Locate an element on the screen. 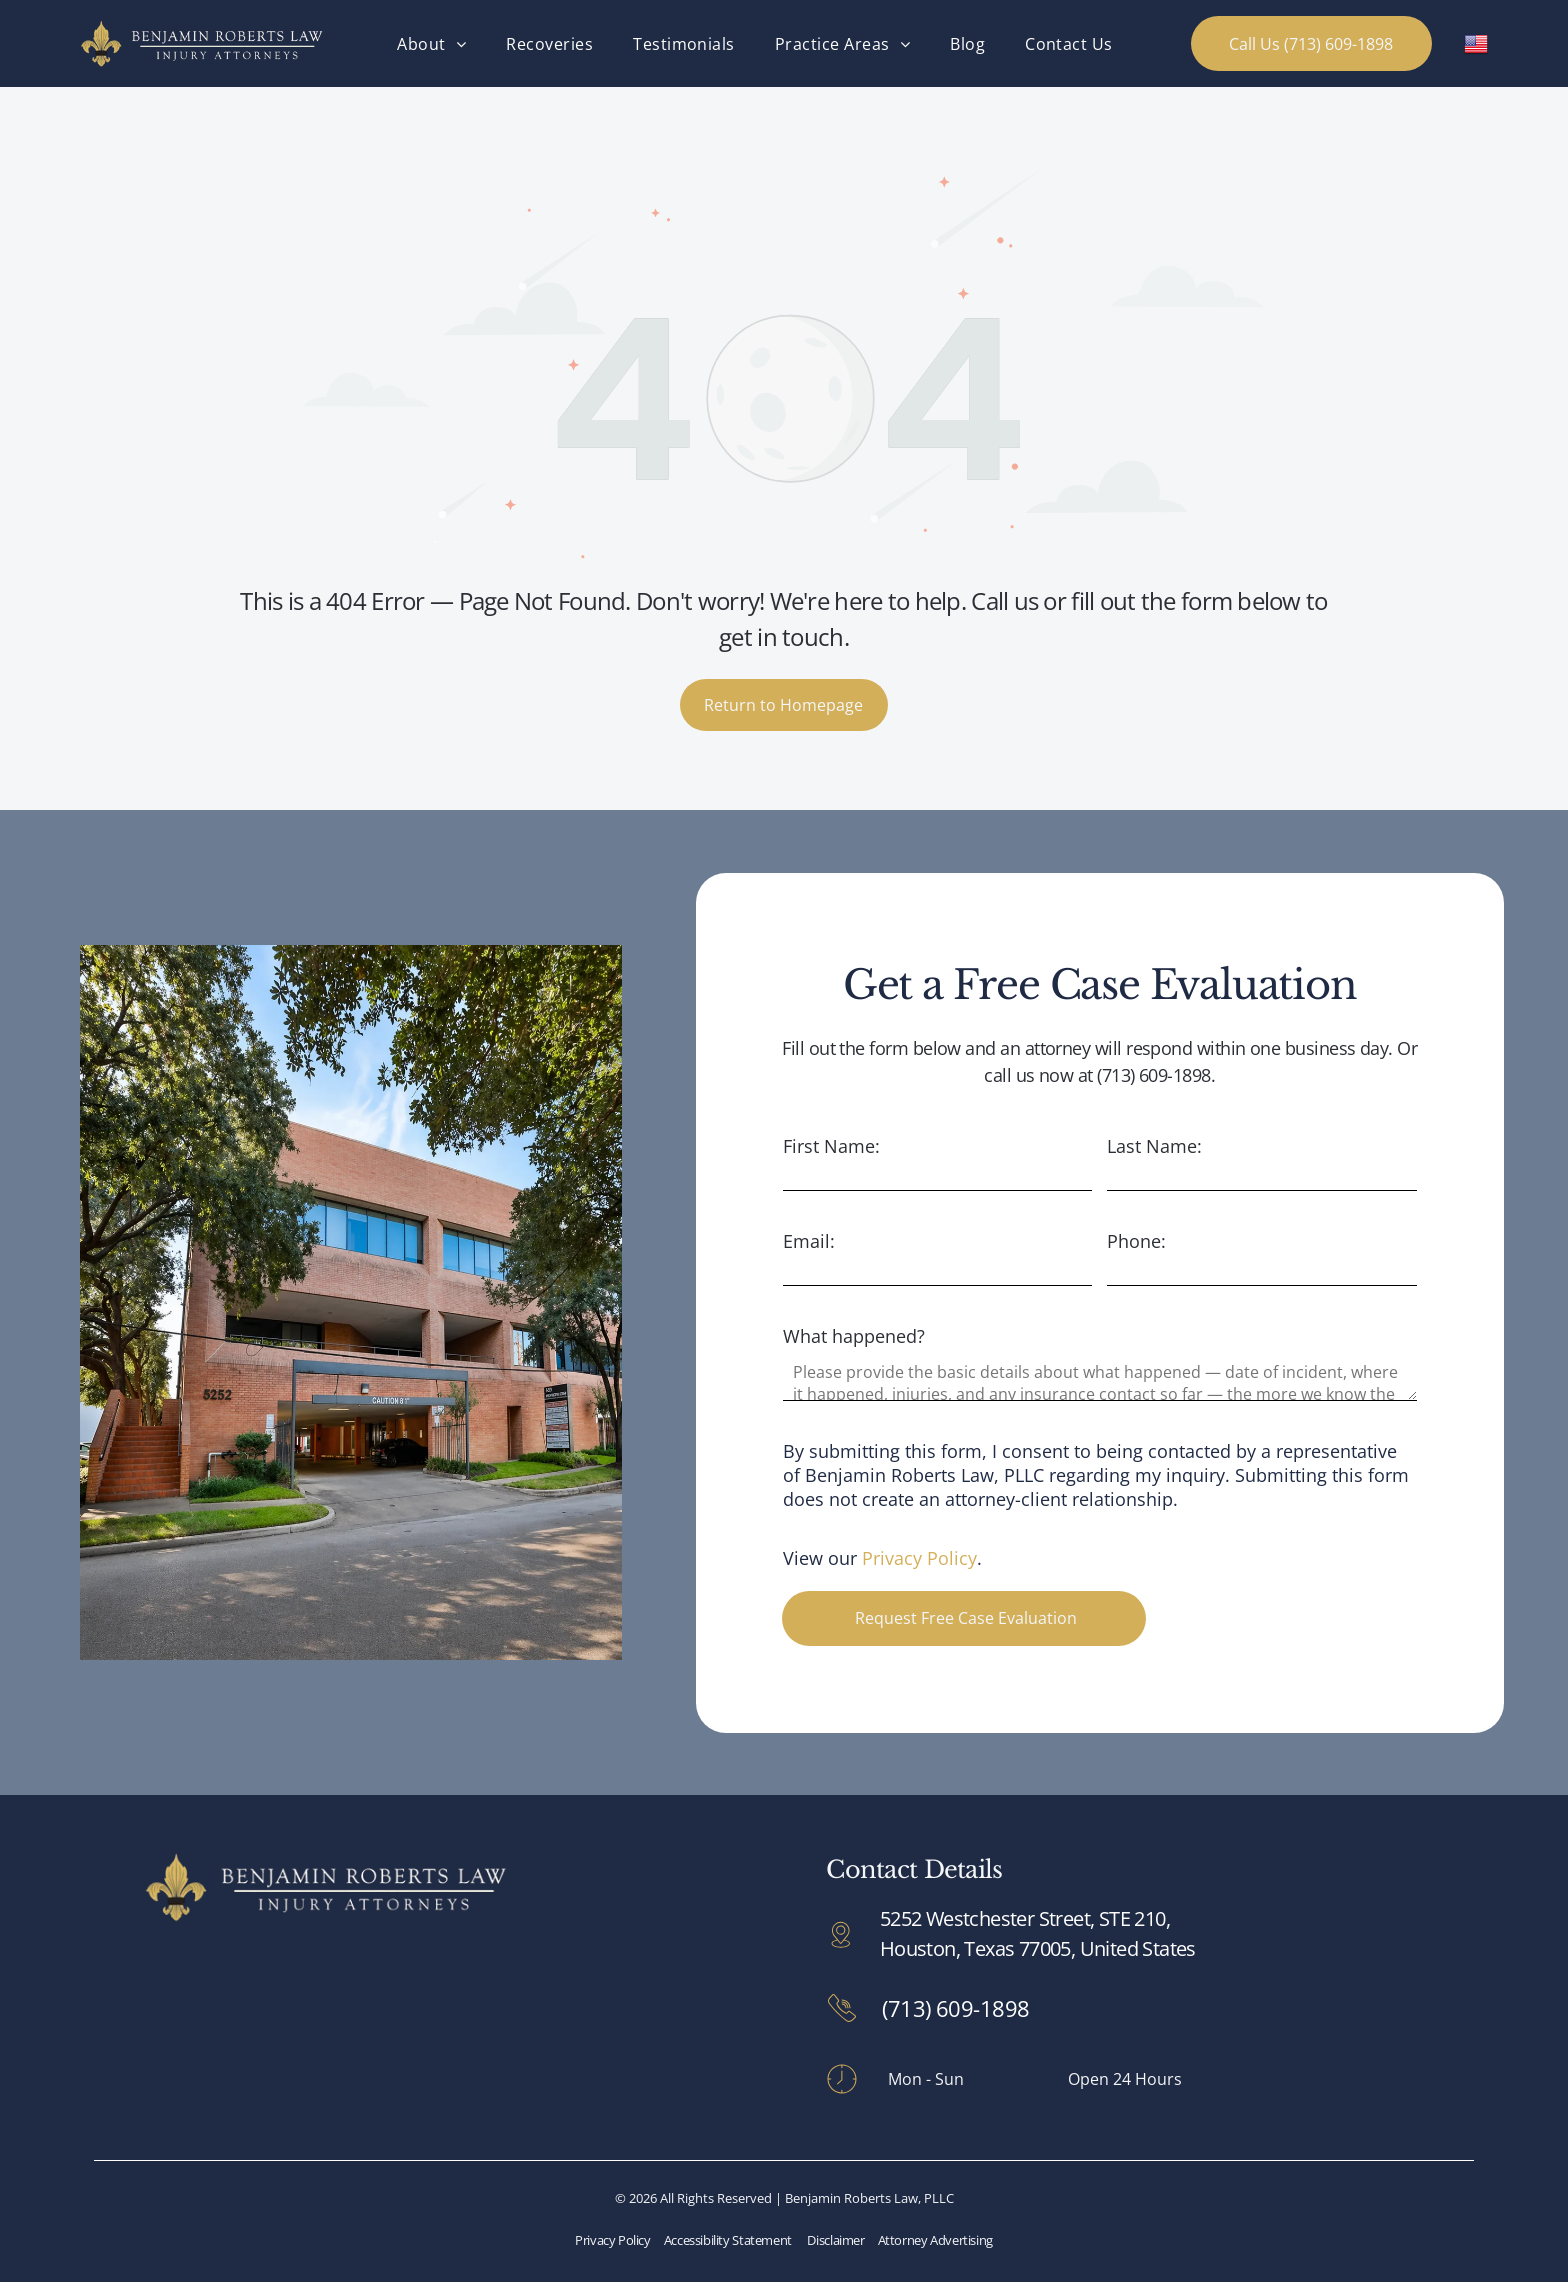 Image resolution: width=1568 pixels, height=2282 pixels. What happened? is located at coordinates (854, 1336).